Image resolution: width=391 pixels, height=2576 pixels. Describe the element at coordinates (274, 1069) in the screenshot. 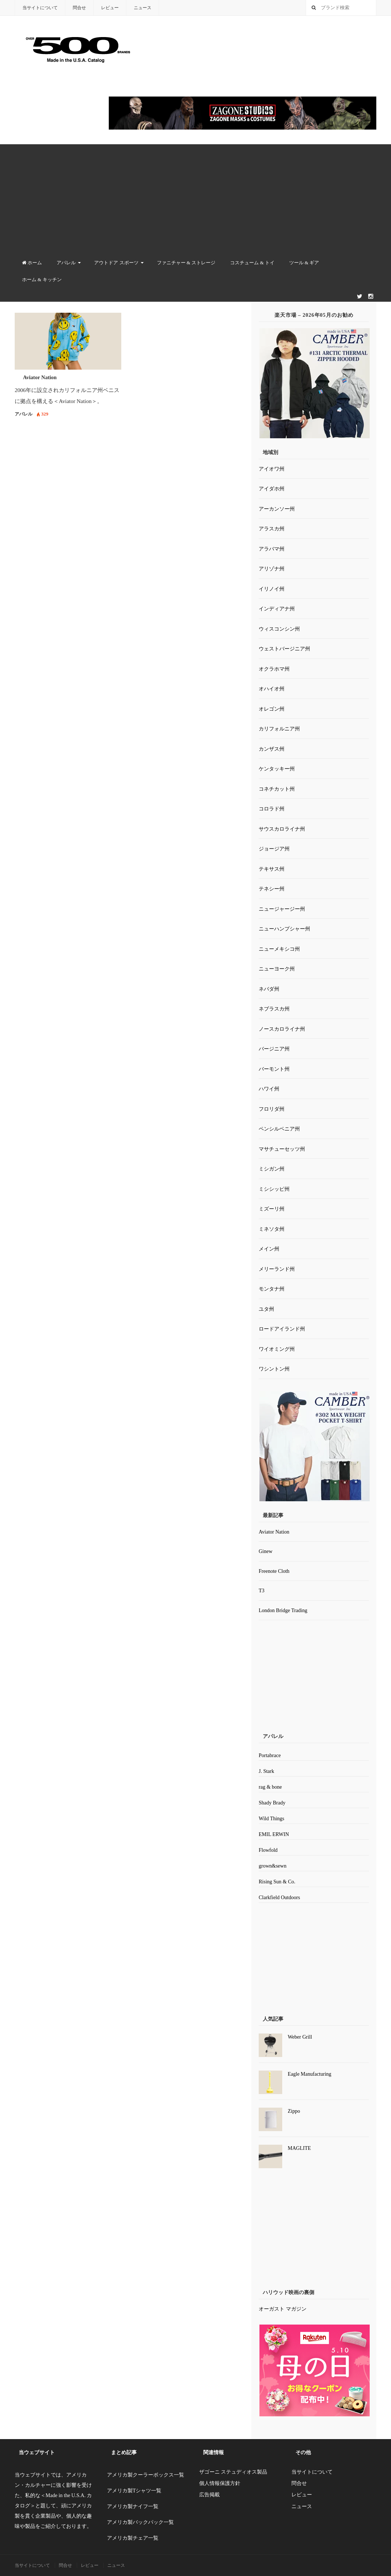

I see `バーモント州` at that location.